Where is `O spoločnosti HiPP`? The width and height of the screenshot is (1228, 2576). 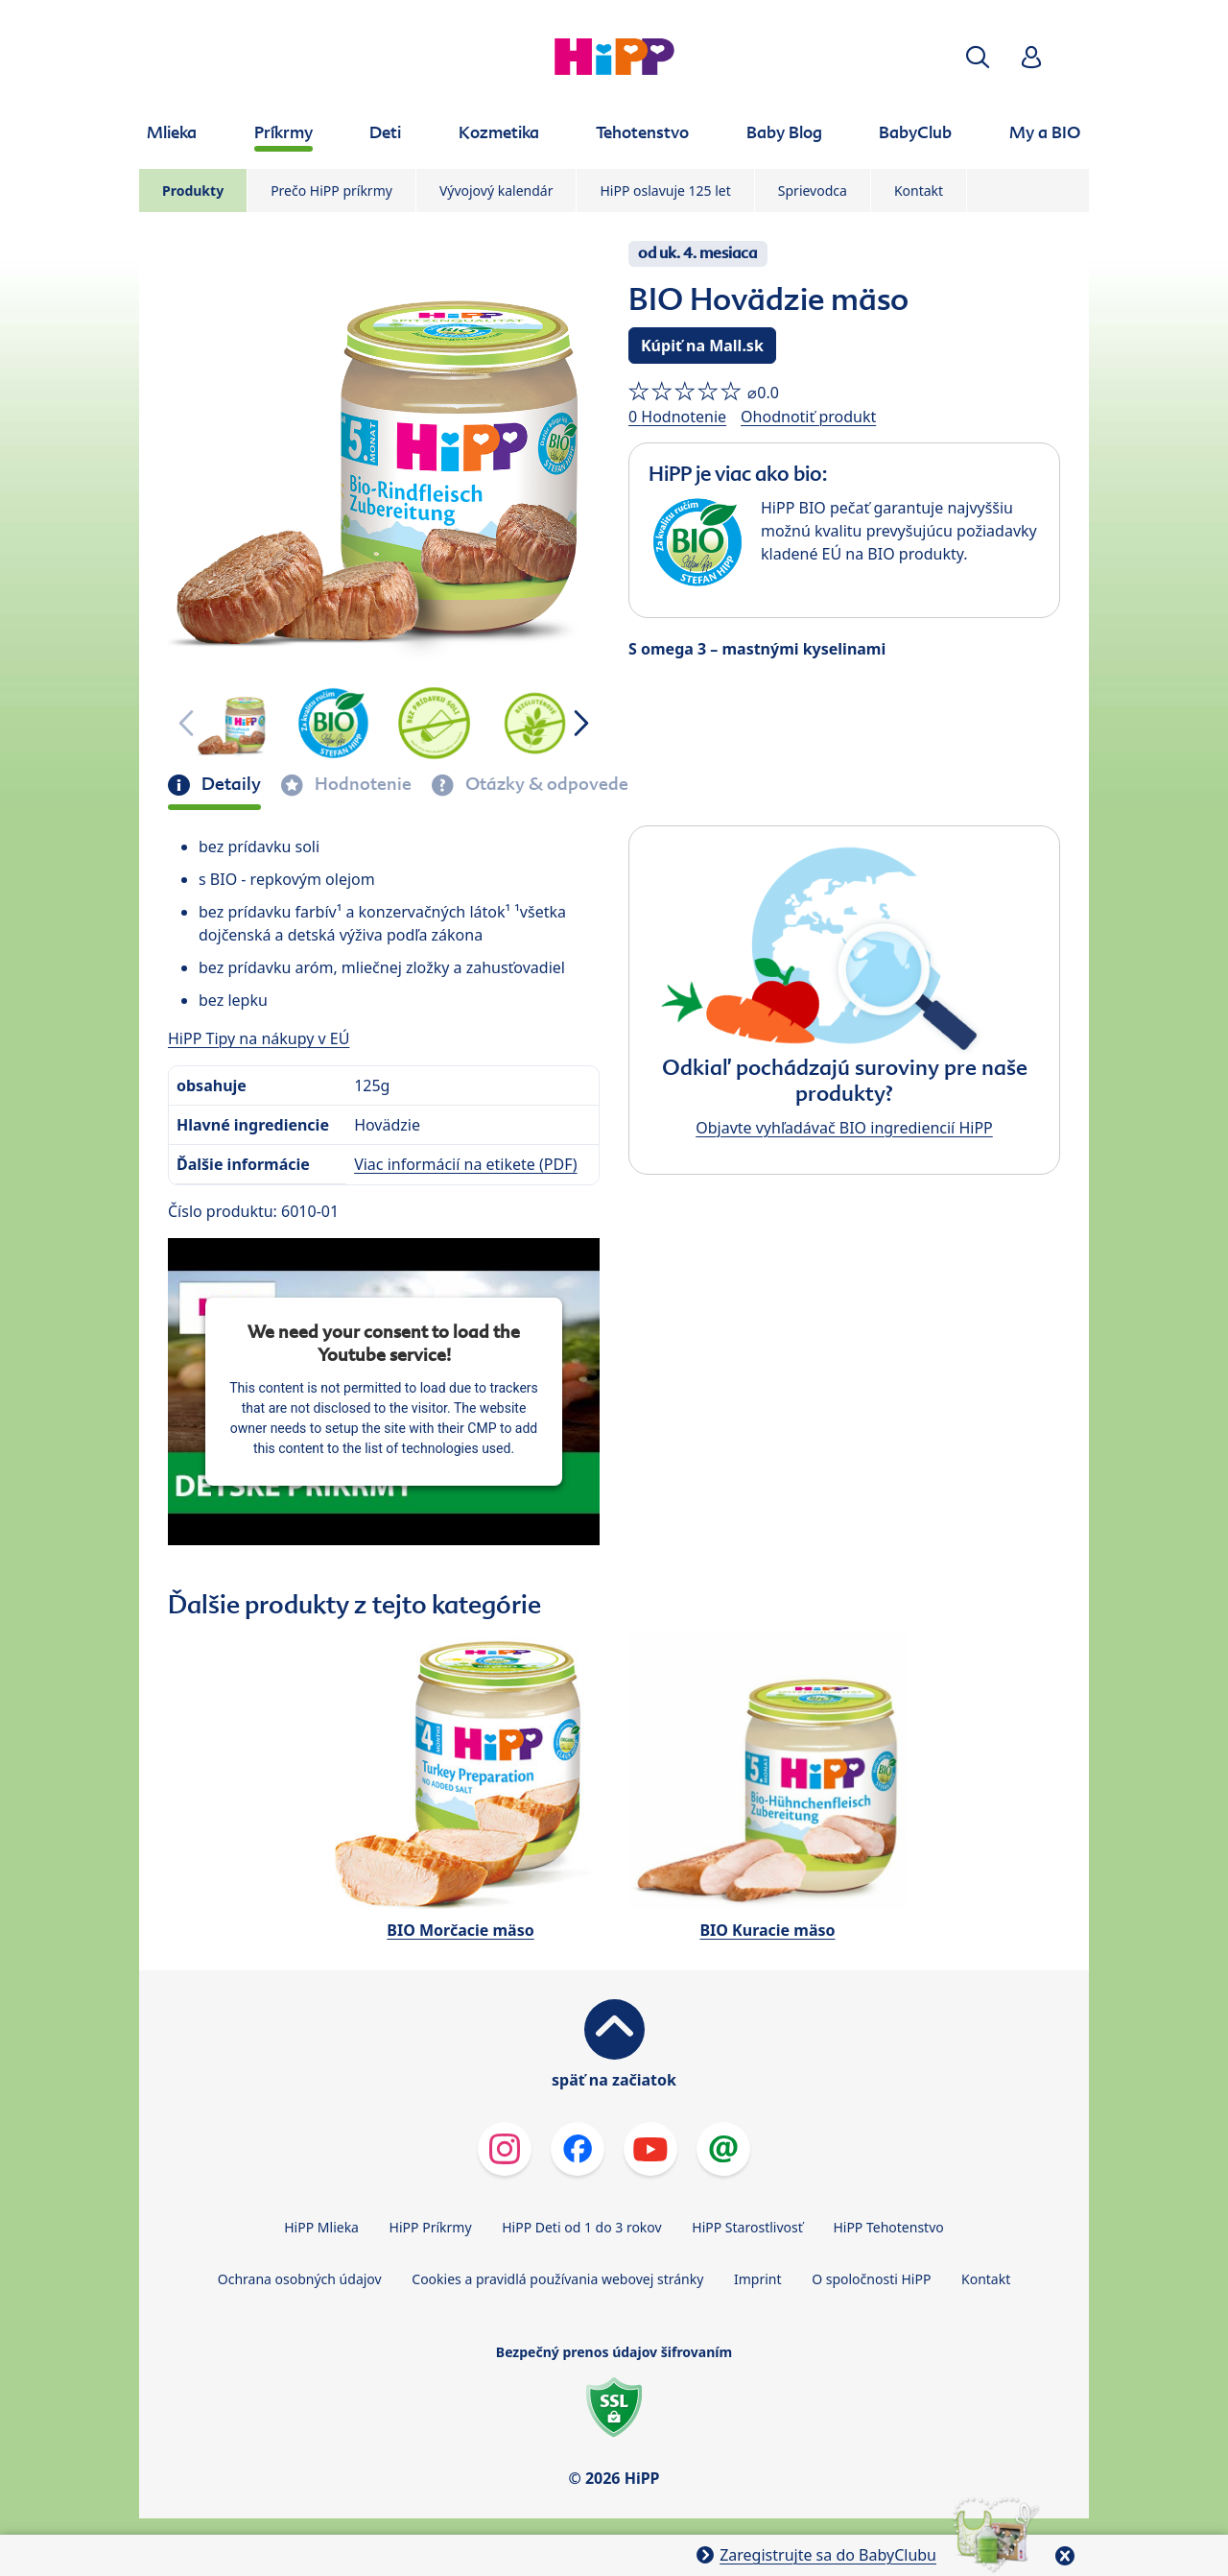 O spoločnosti HiPP is located at coordinates (871, 2279).